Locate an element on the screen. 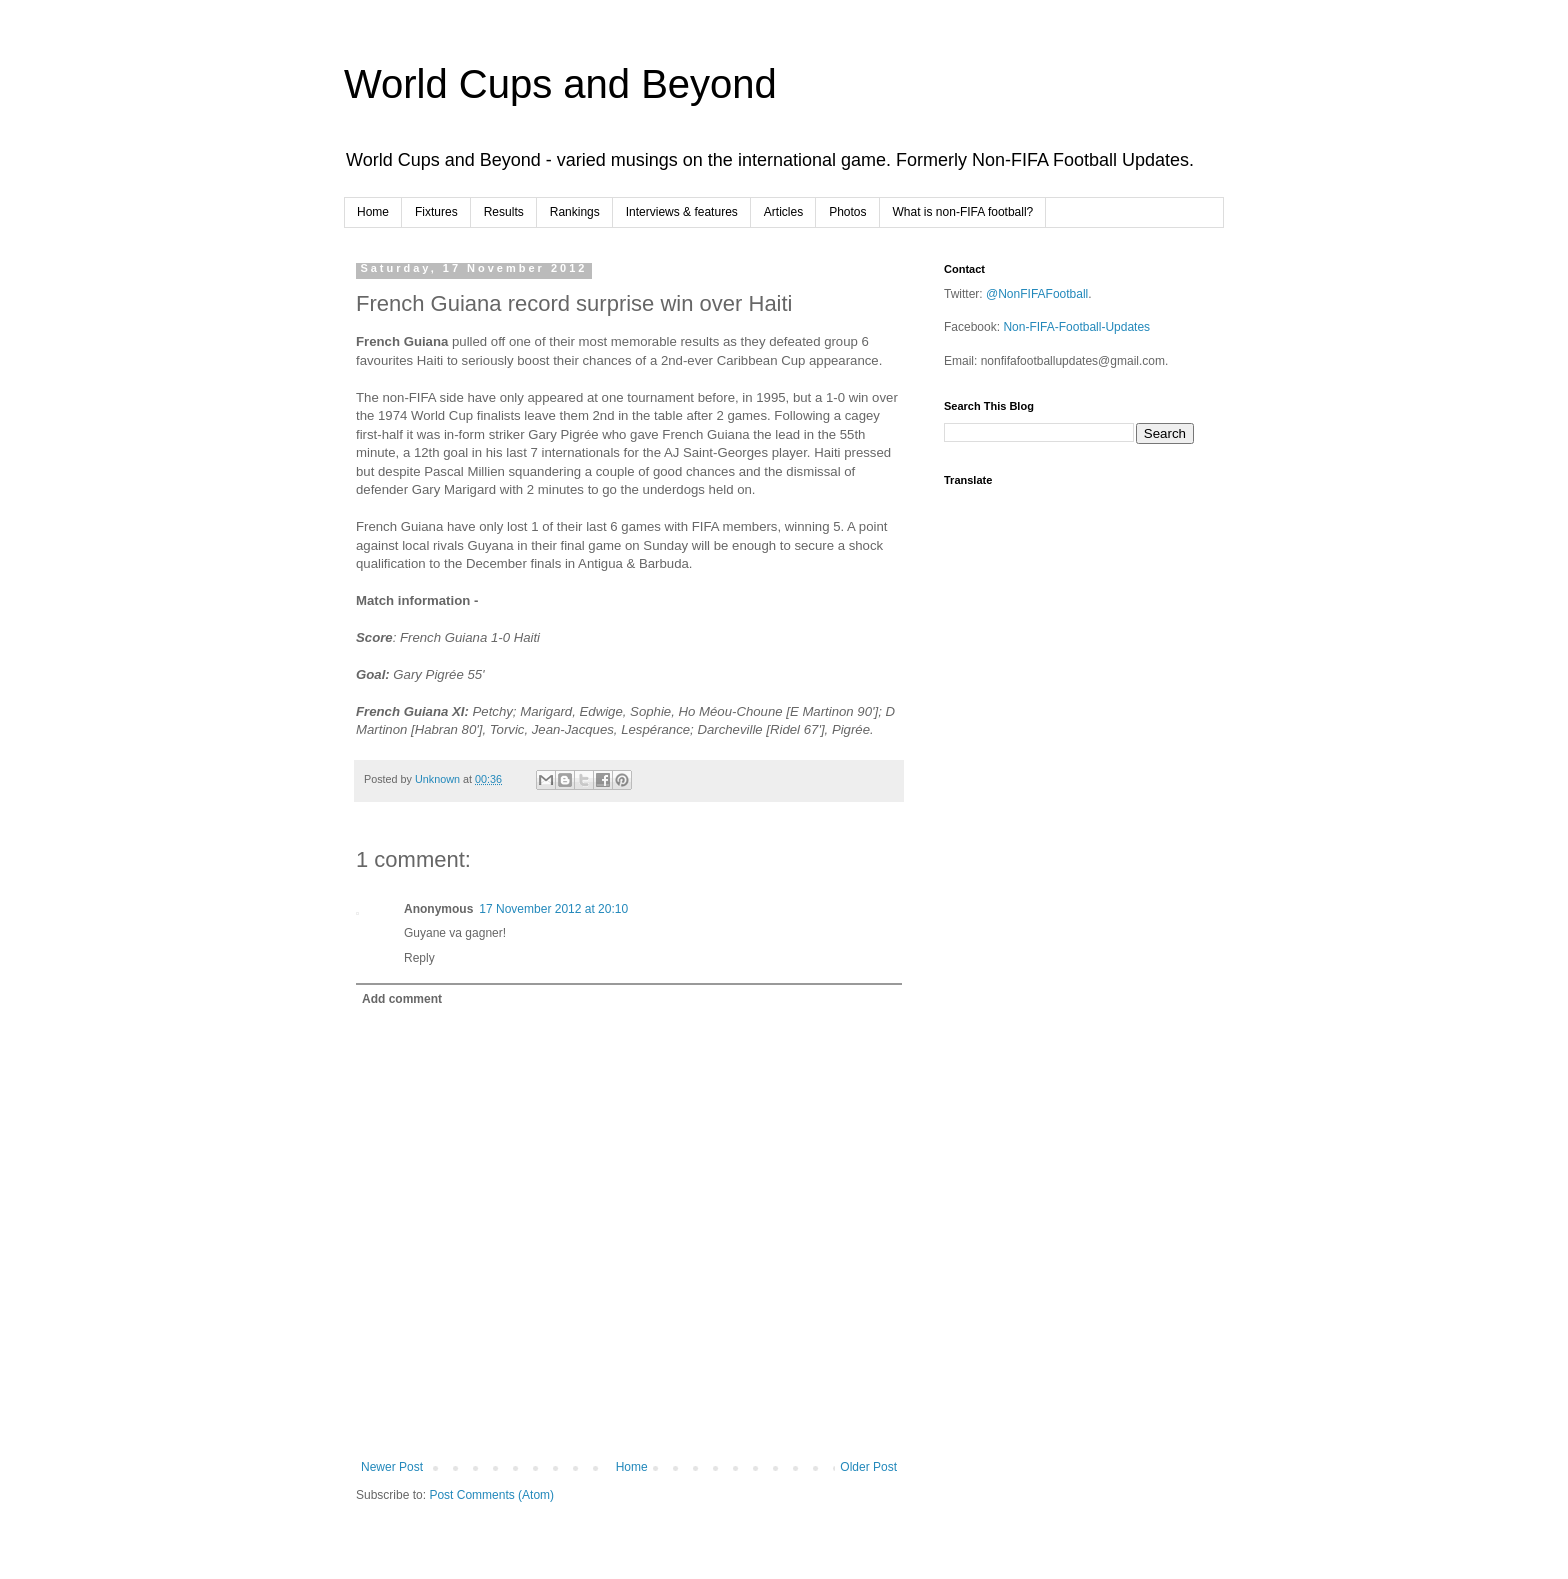  Newer Post is located at coordinates (392, 1467).